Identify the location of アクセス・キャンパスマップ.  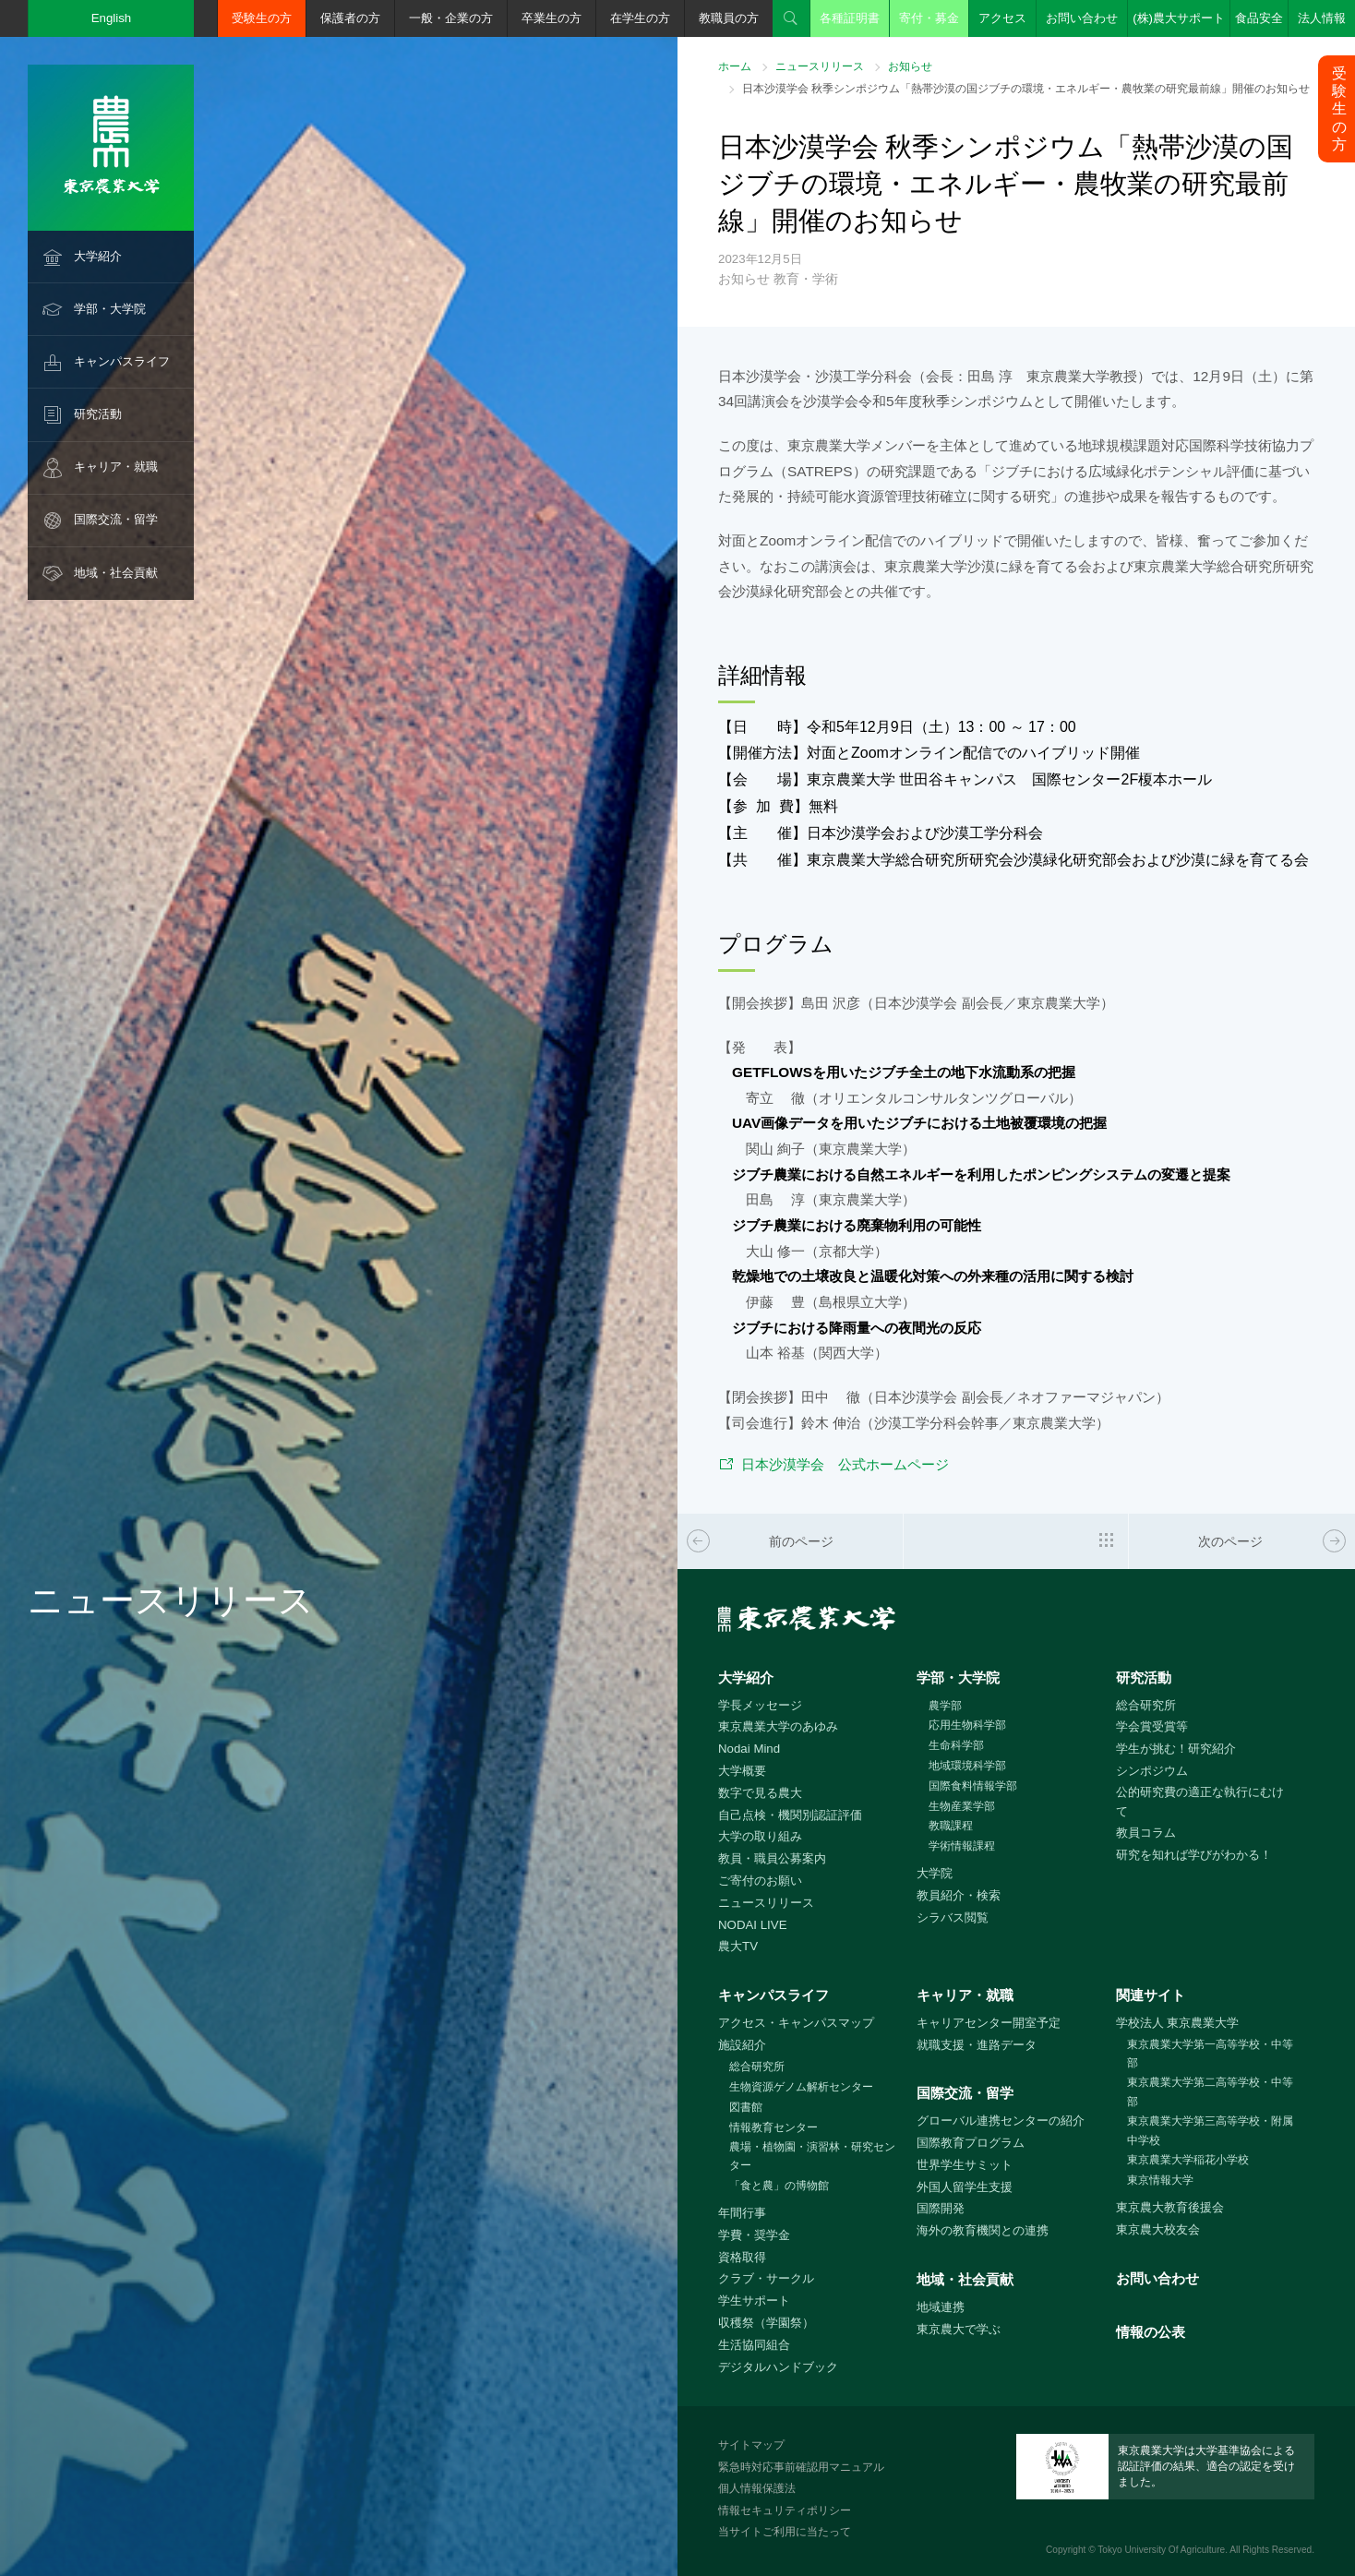
(796, 2023).